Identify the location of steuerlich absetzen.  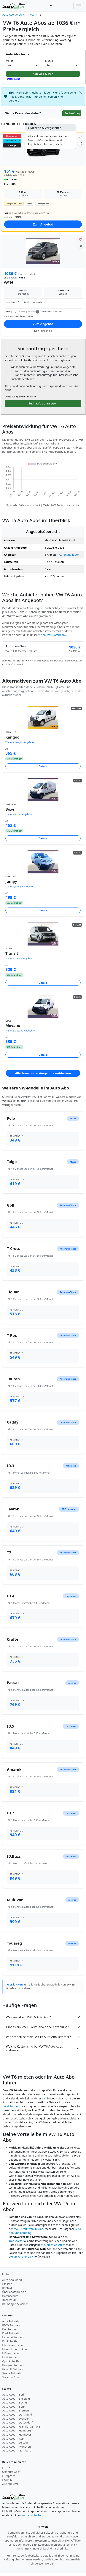
(53, 2245).